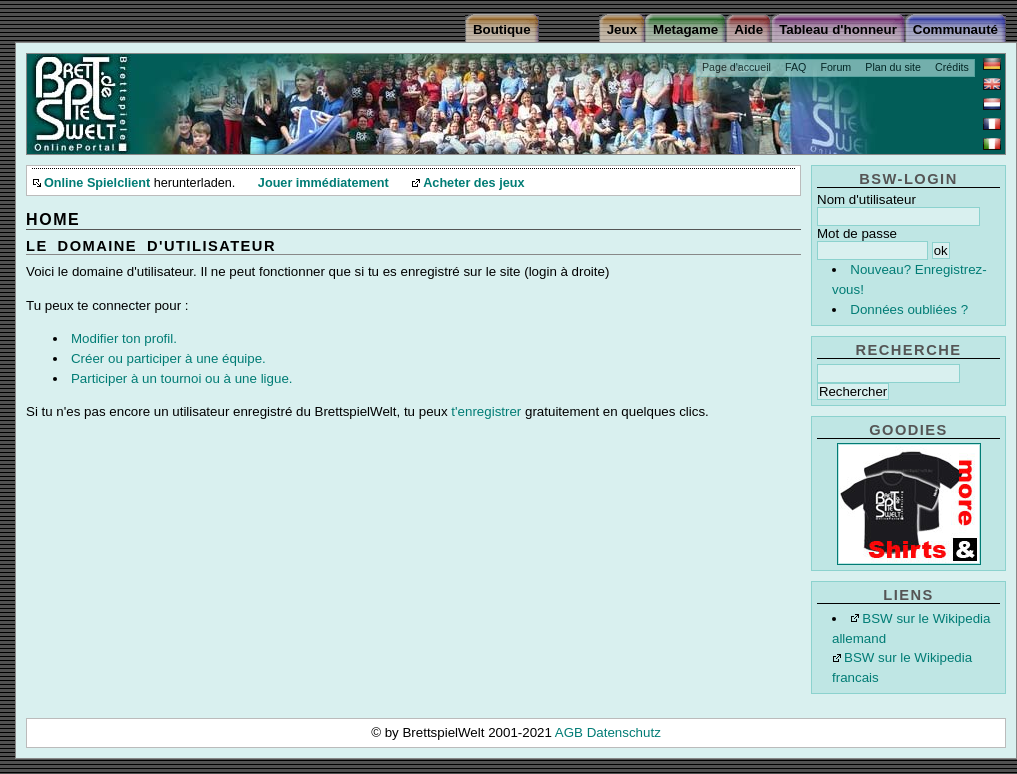 The image size is (1017, 774). Describe the element at coordinates (866, 199) in the screenshot. I see `Nom d'utilisateur` at that location.